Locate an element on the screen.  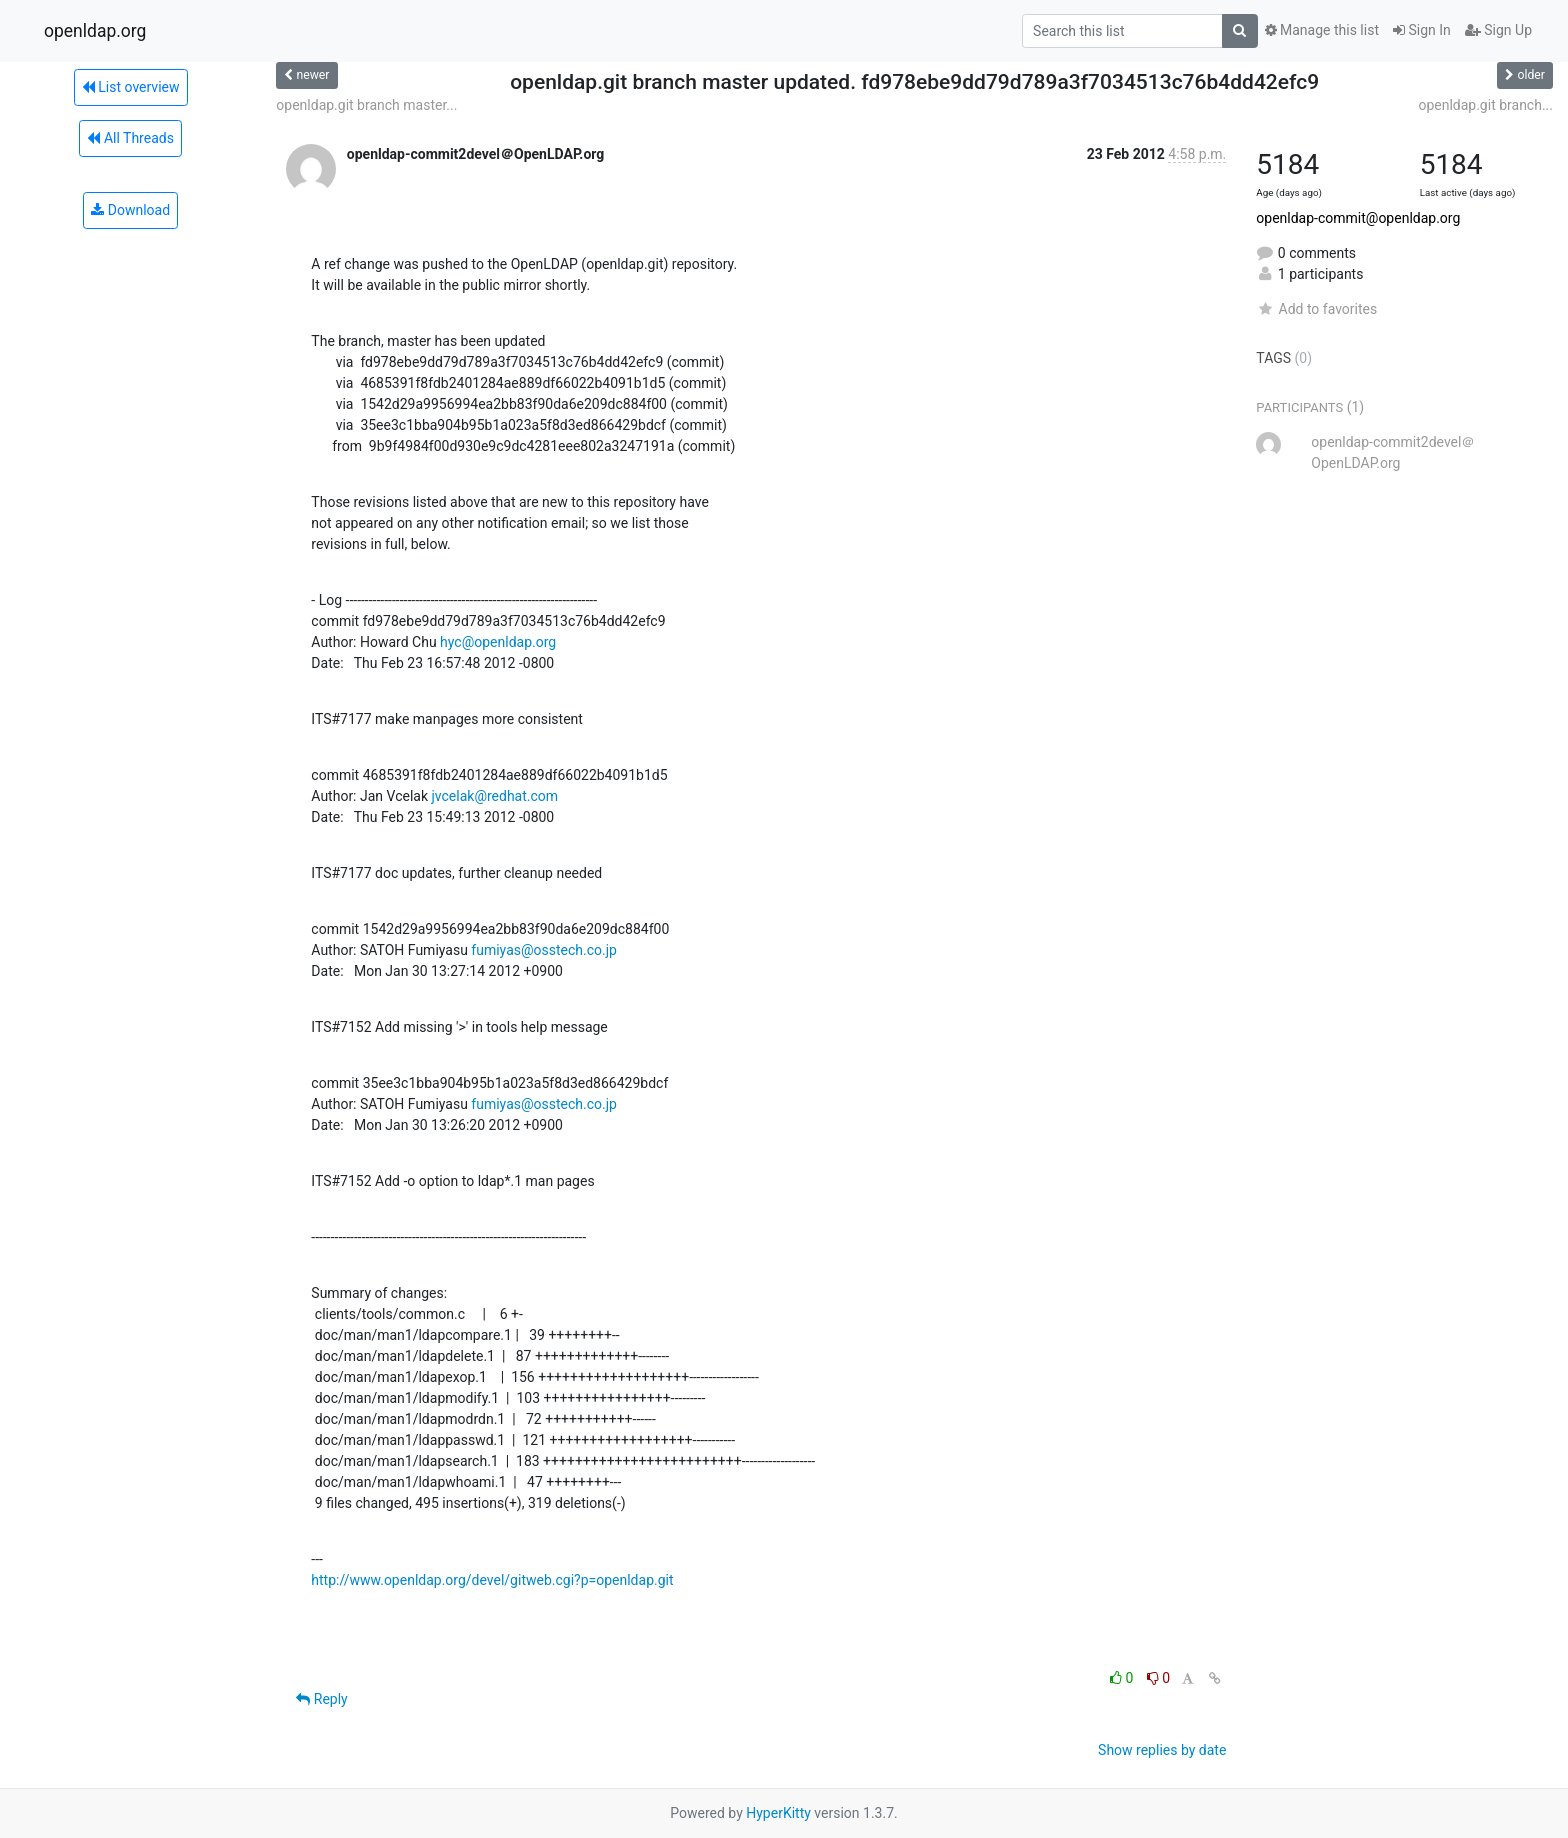
Sign Up is located at coordinates (1498, 30).